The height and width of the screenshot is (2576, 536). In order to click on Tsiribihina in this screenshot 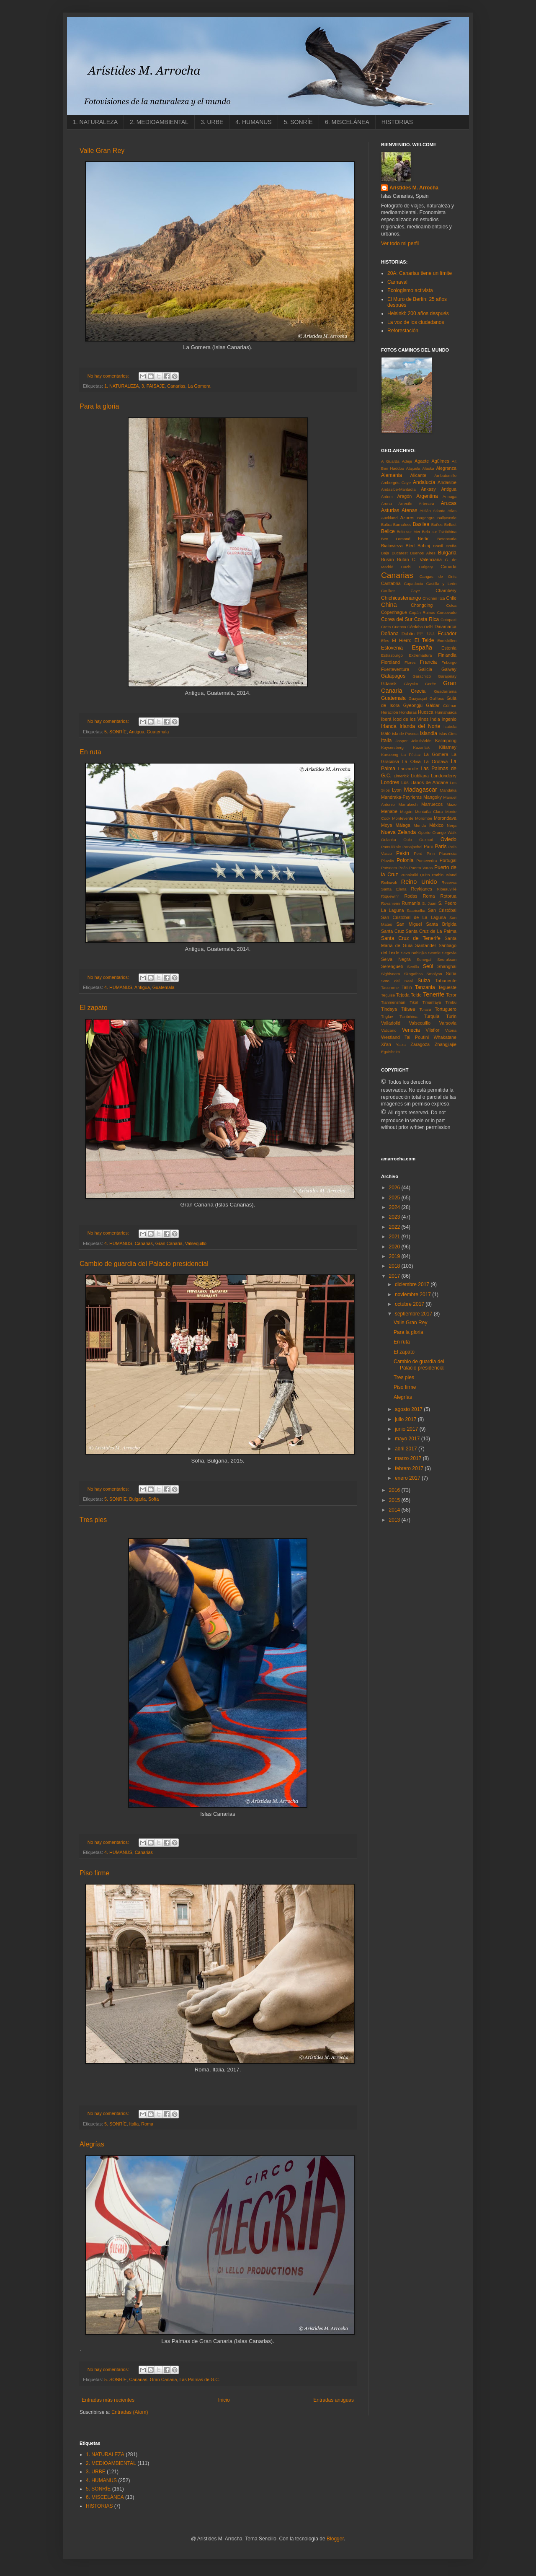, I will do `click(408, 1016)`.